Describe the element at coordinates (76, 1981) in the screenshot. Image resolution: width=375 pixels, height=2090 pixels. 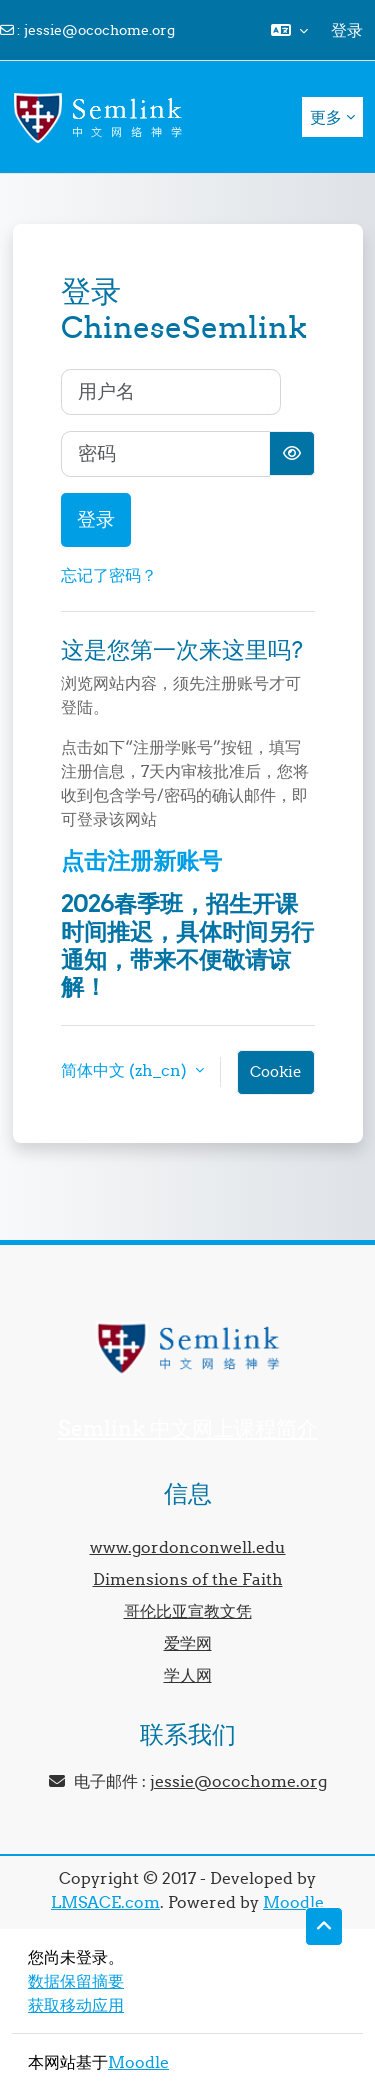
I see `‎数据保留摘要‎` at that location.